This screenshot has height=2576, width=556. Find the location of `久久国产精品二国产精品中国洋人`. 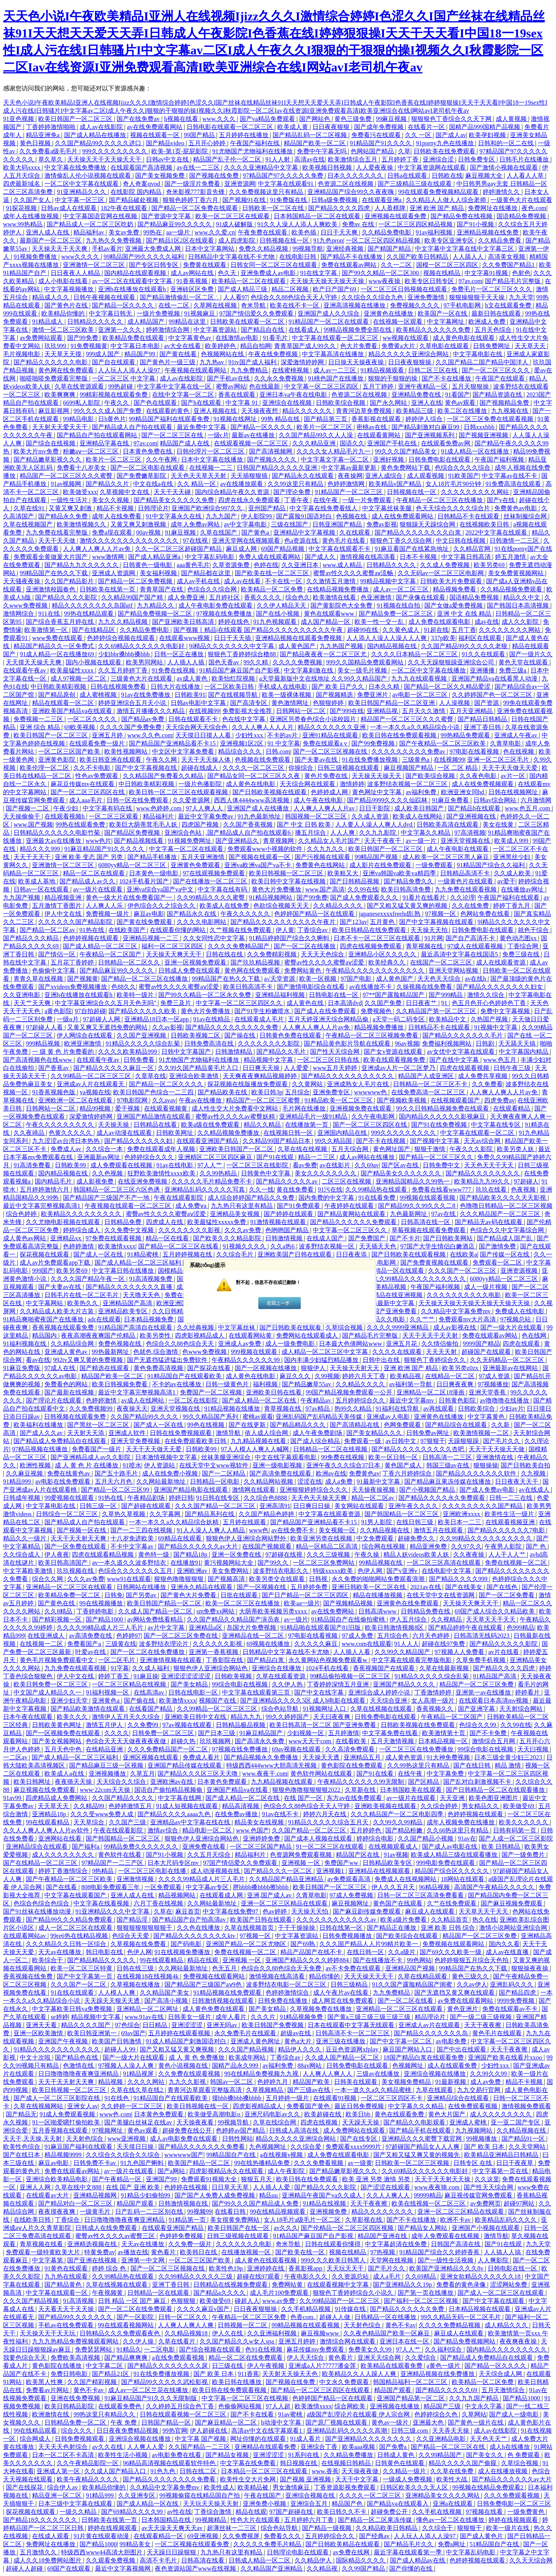

久久国产精品二国产精品中国洋人 is located at coordinates (483, 362).